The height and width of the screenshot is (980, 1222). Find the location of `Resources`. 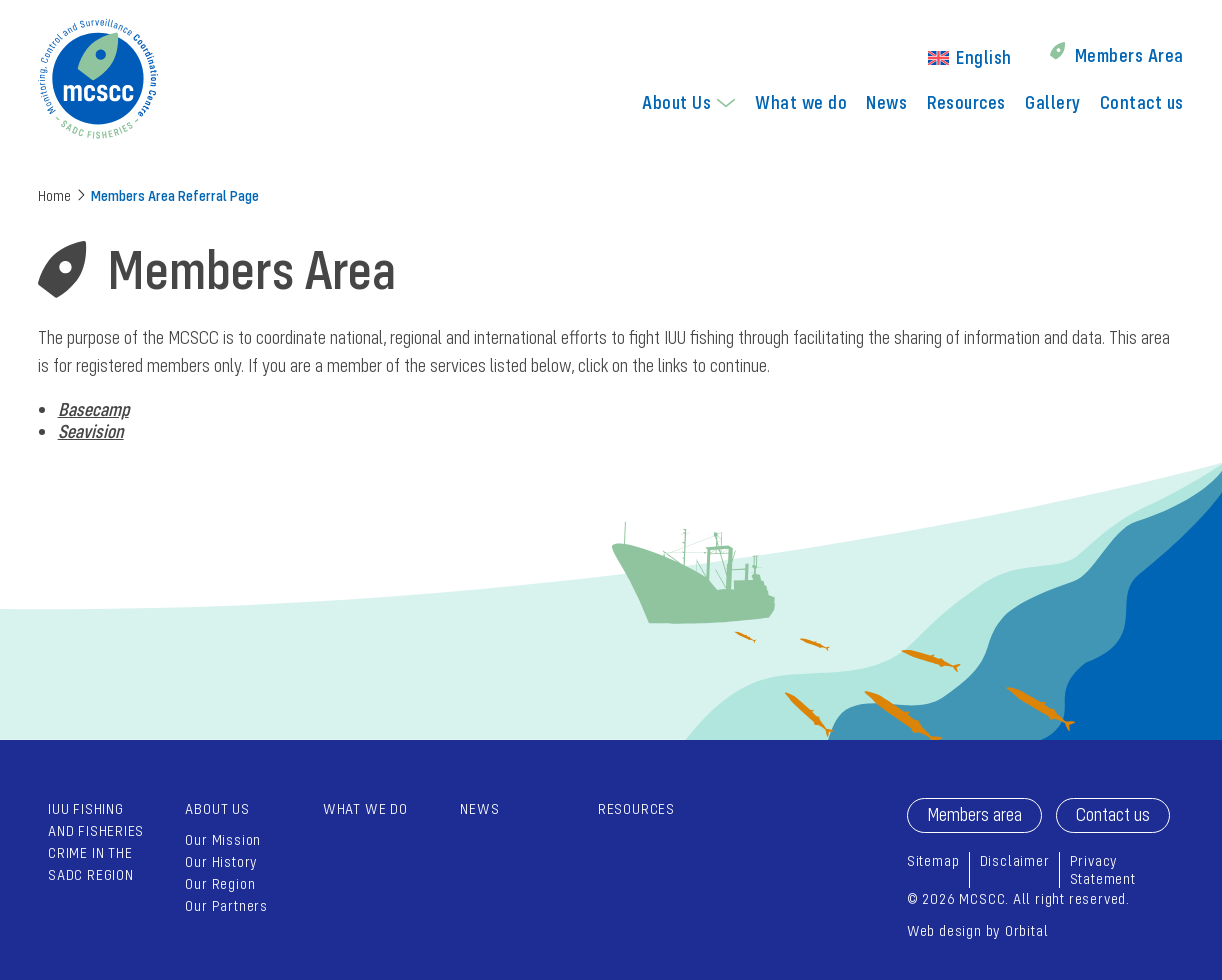

Resources is located at coordinates (966, 102).